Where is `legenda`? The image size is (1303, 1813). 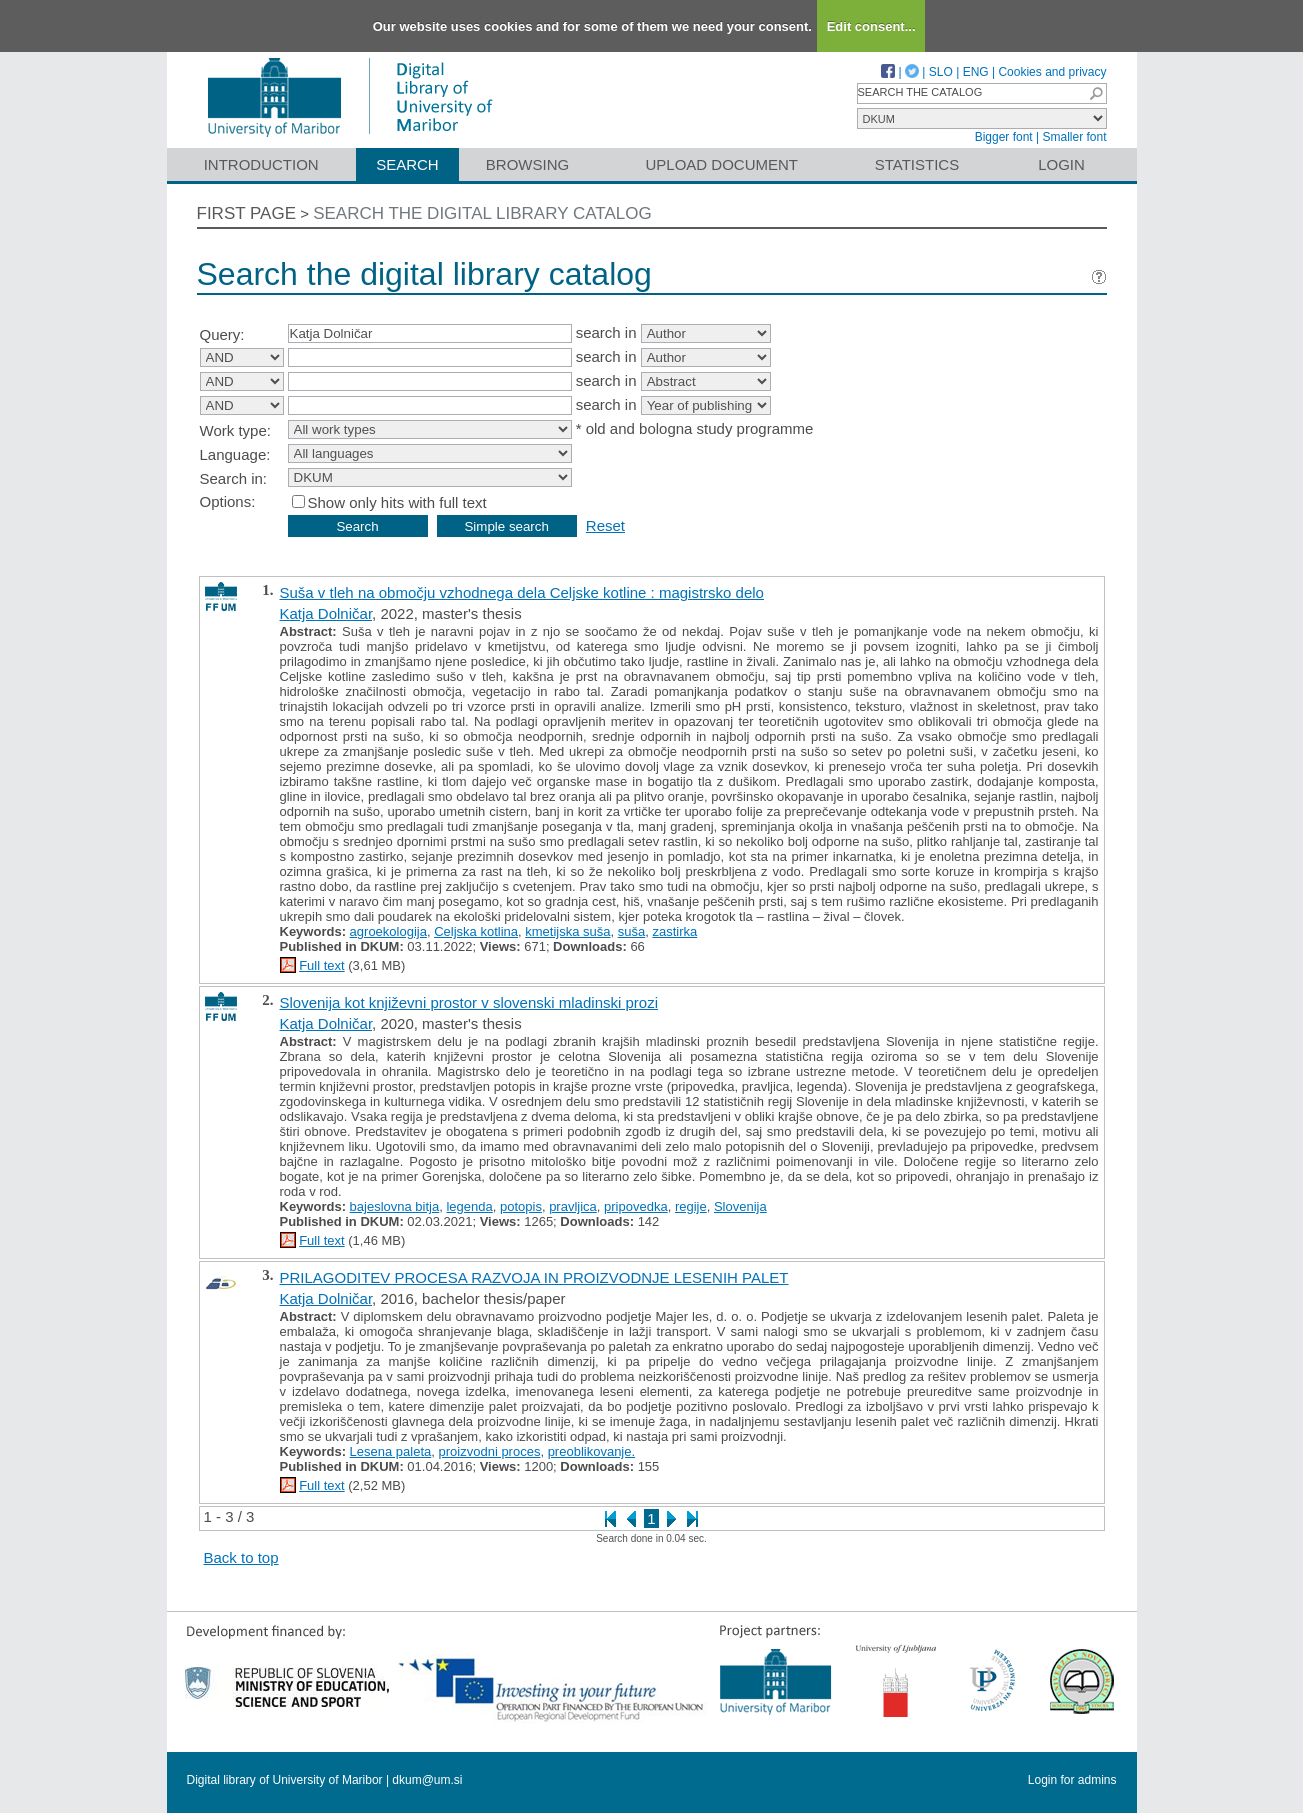
legenda is located at coordinates (469, 1206).